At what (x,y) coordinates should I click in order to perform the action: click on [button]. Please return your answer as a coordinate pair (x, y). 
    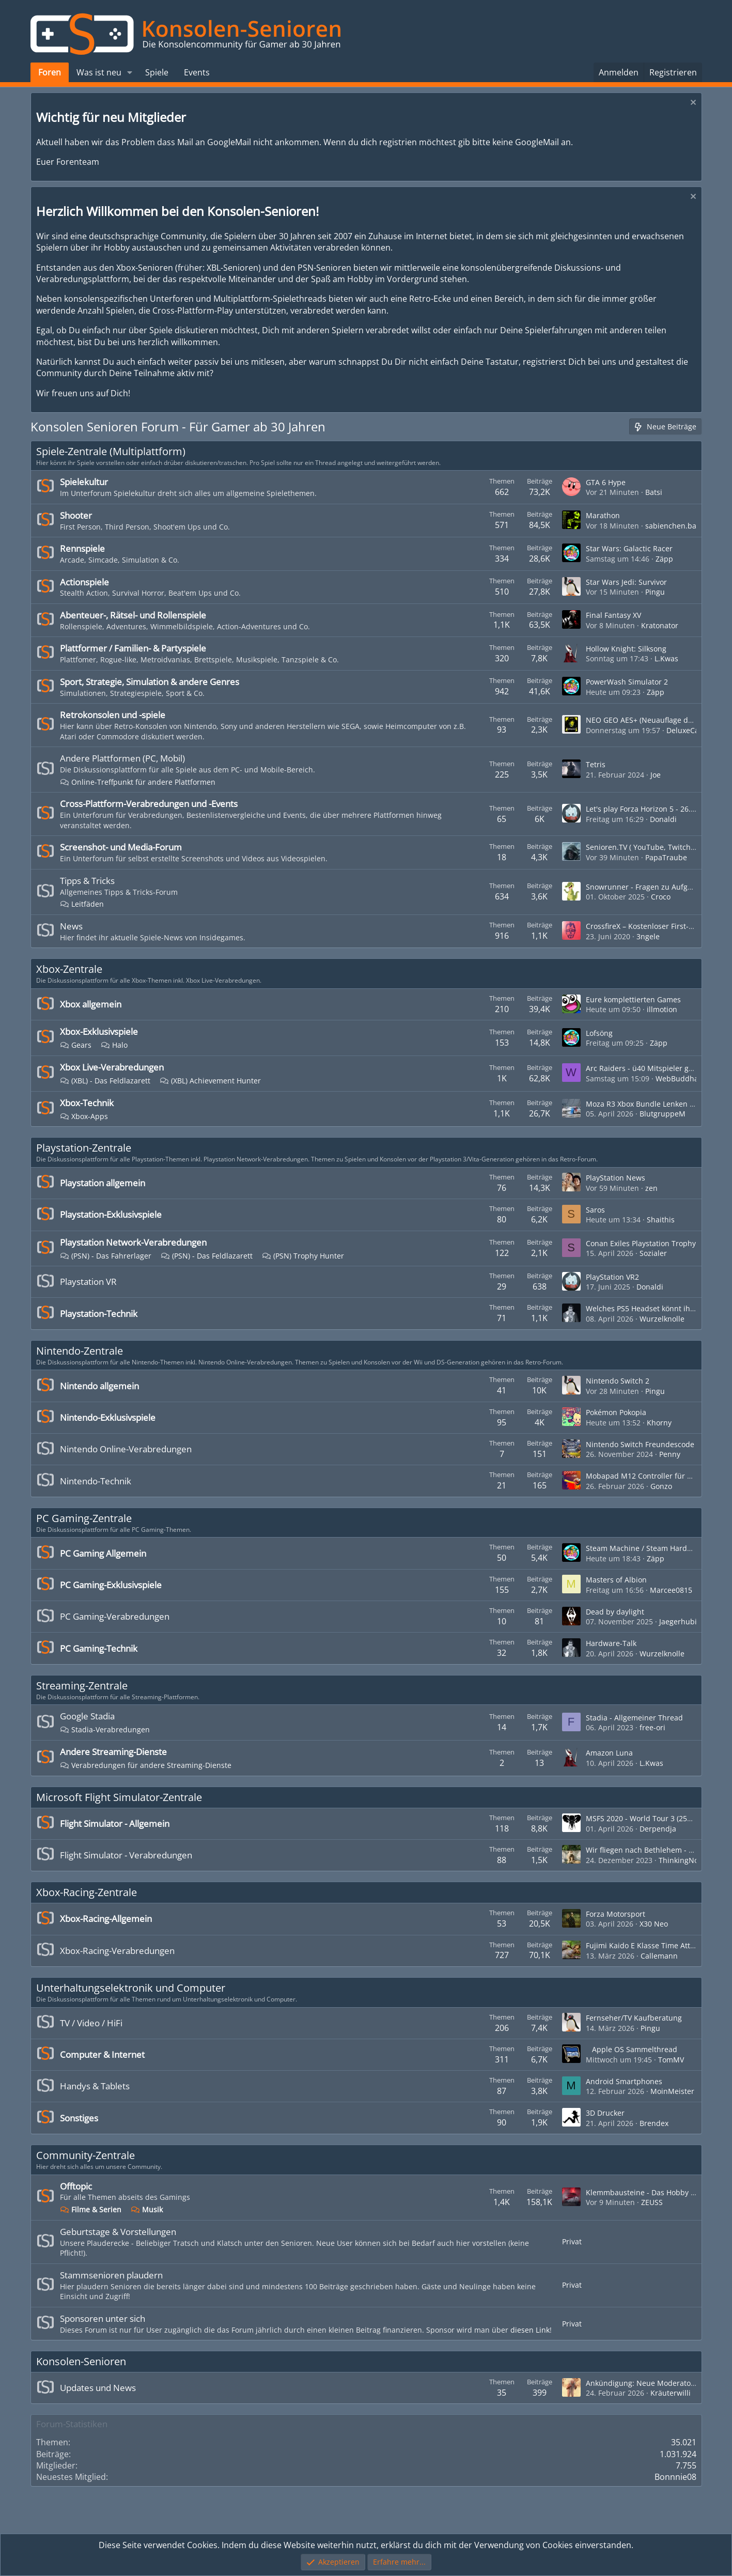
    Looking at the image, I should click on (129, 72).